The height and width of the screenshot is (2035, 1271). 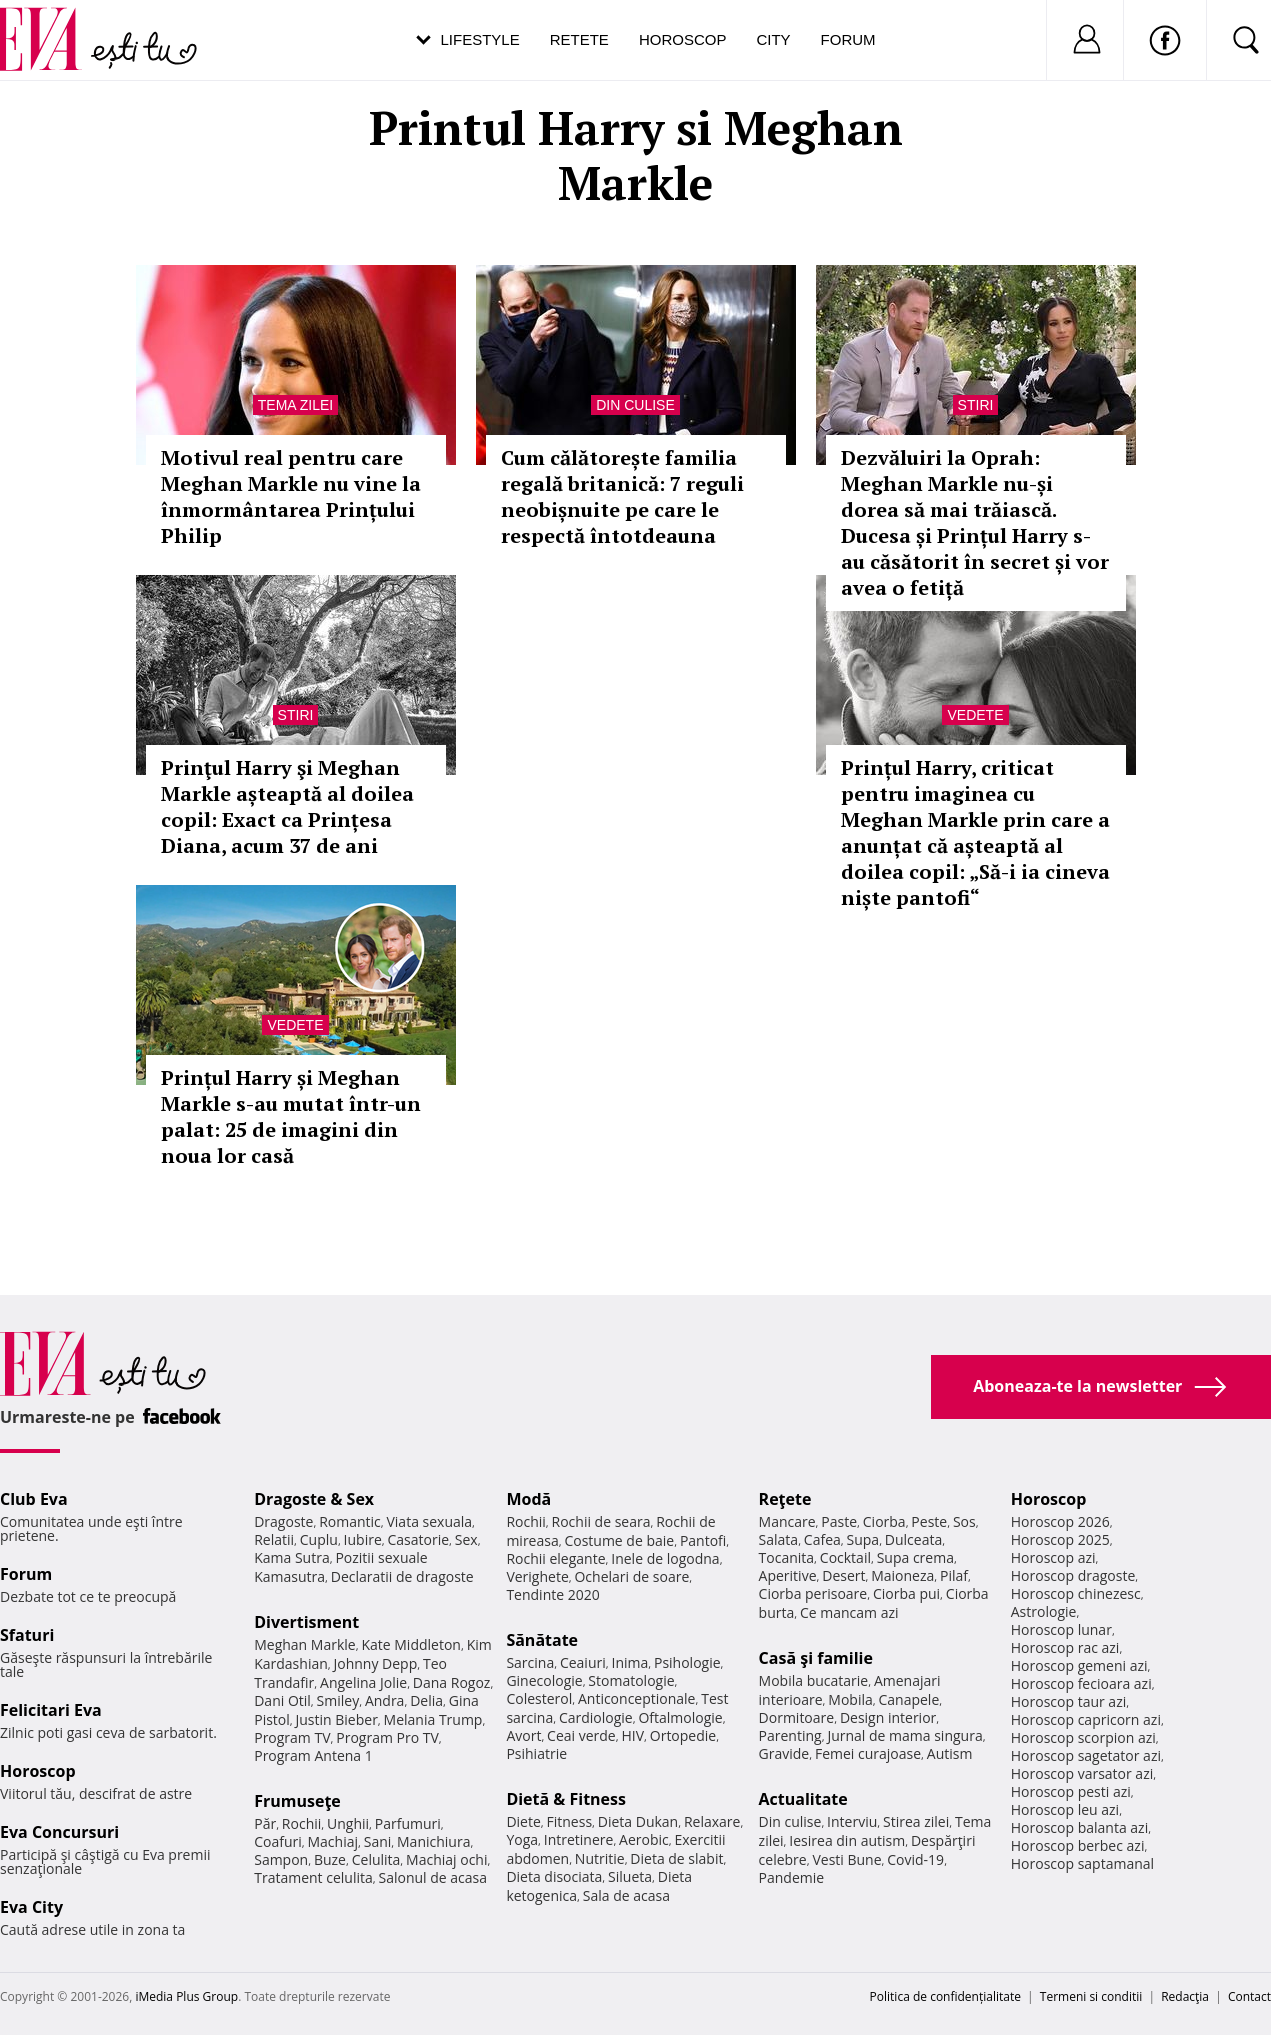 I want to click on Diete, so click(x=523, y=1821).